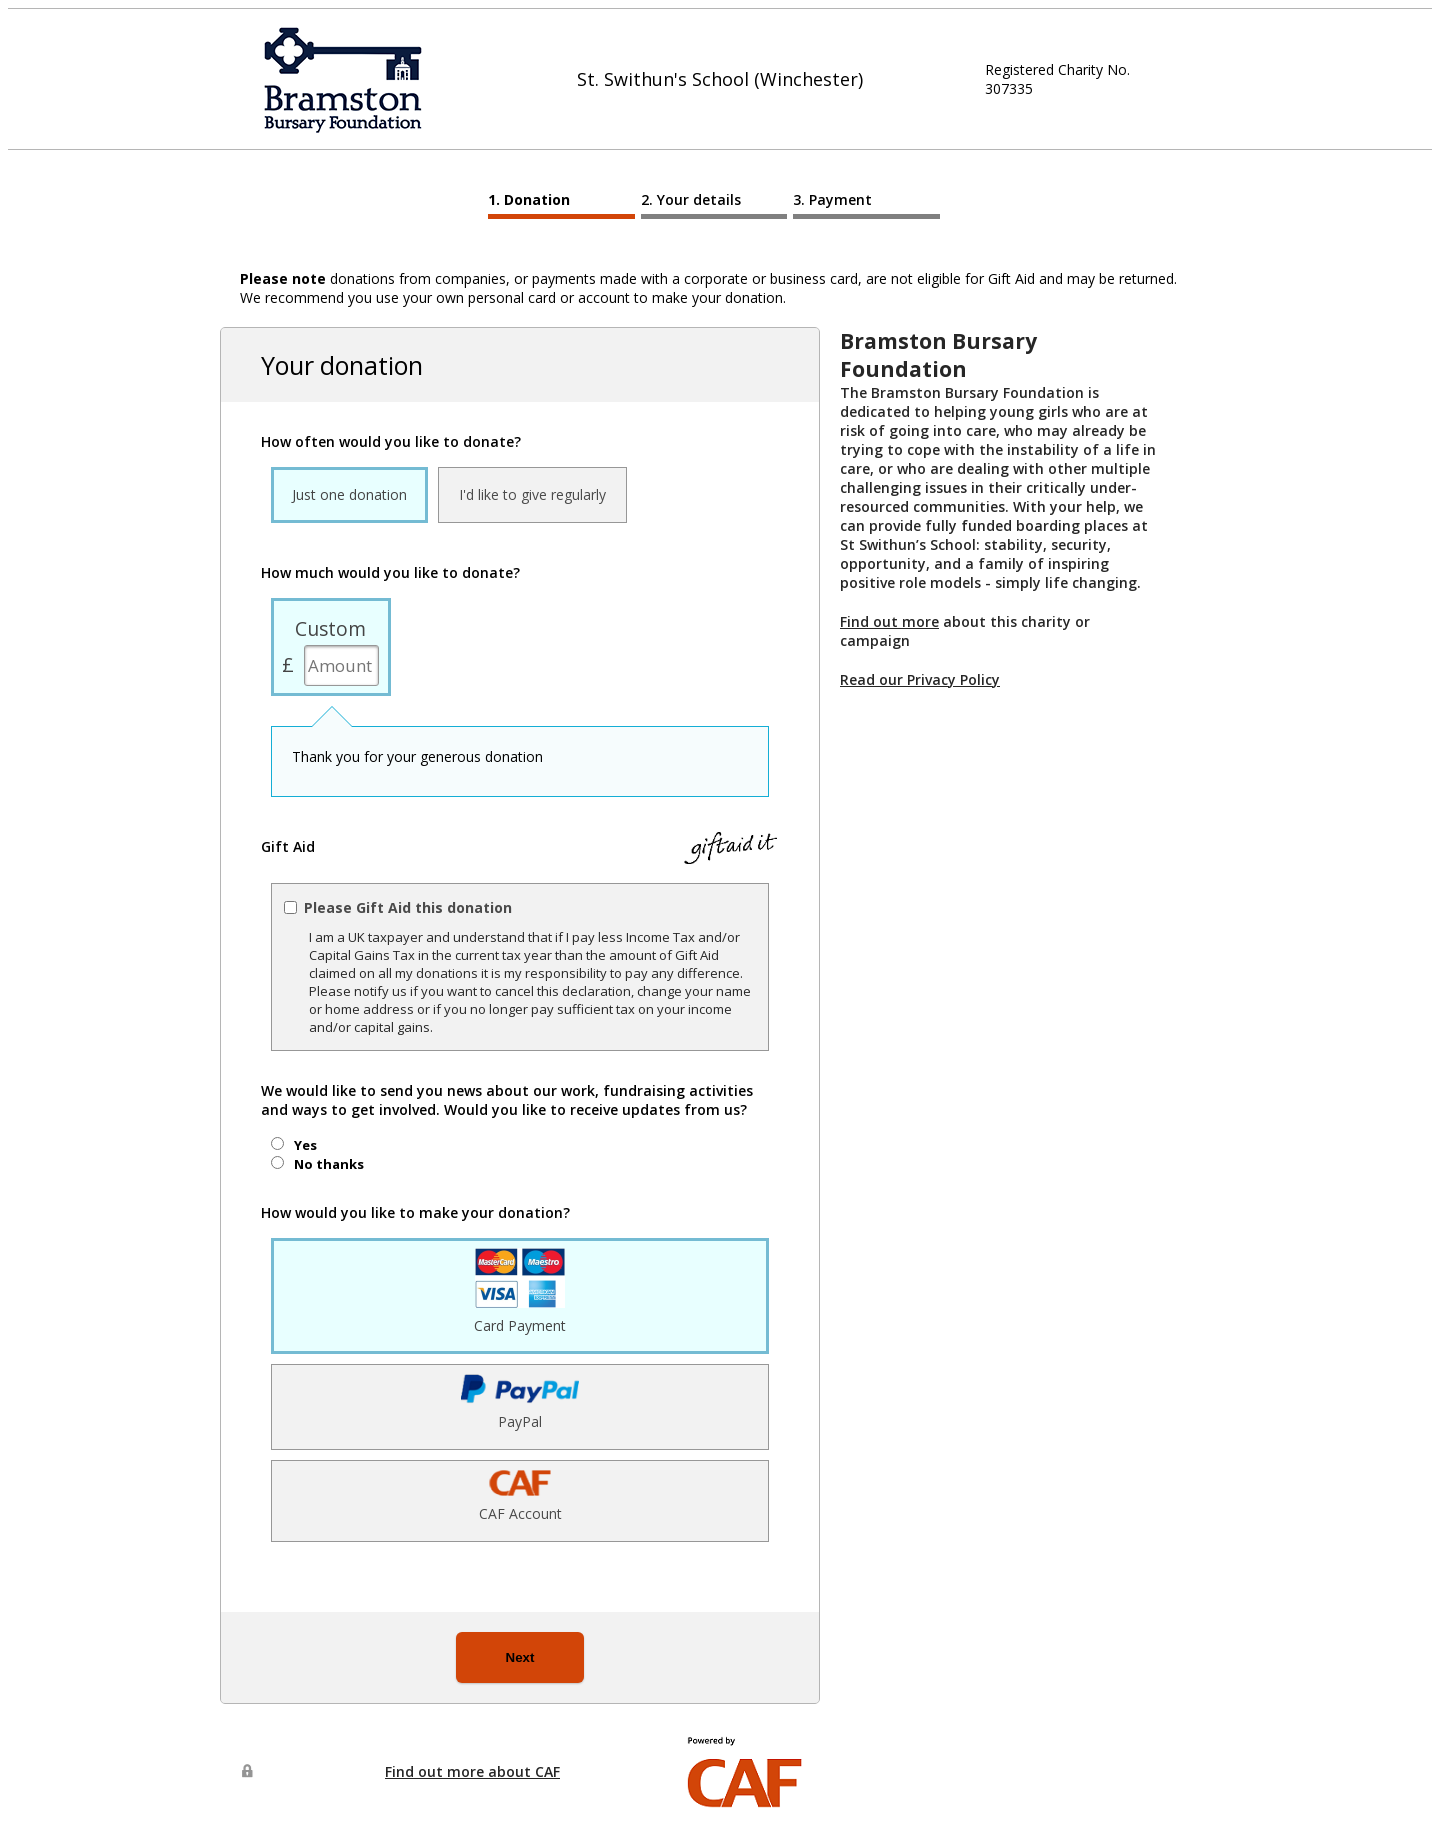 The width and height of the screenshot is (1440, 1839). I want to click on Find out more, so click(889, 621).